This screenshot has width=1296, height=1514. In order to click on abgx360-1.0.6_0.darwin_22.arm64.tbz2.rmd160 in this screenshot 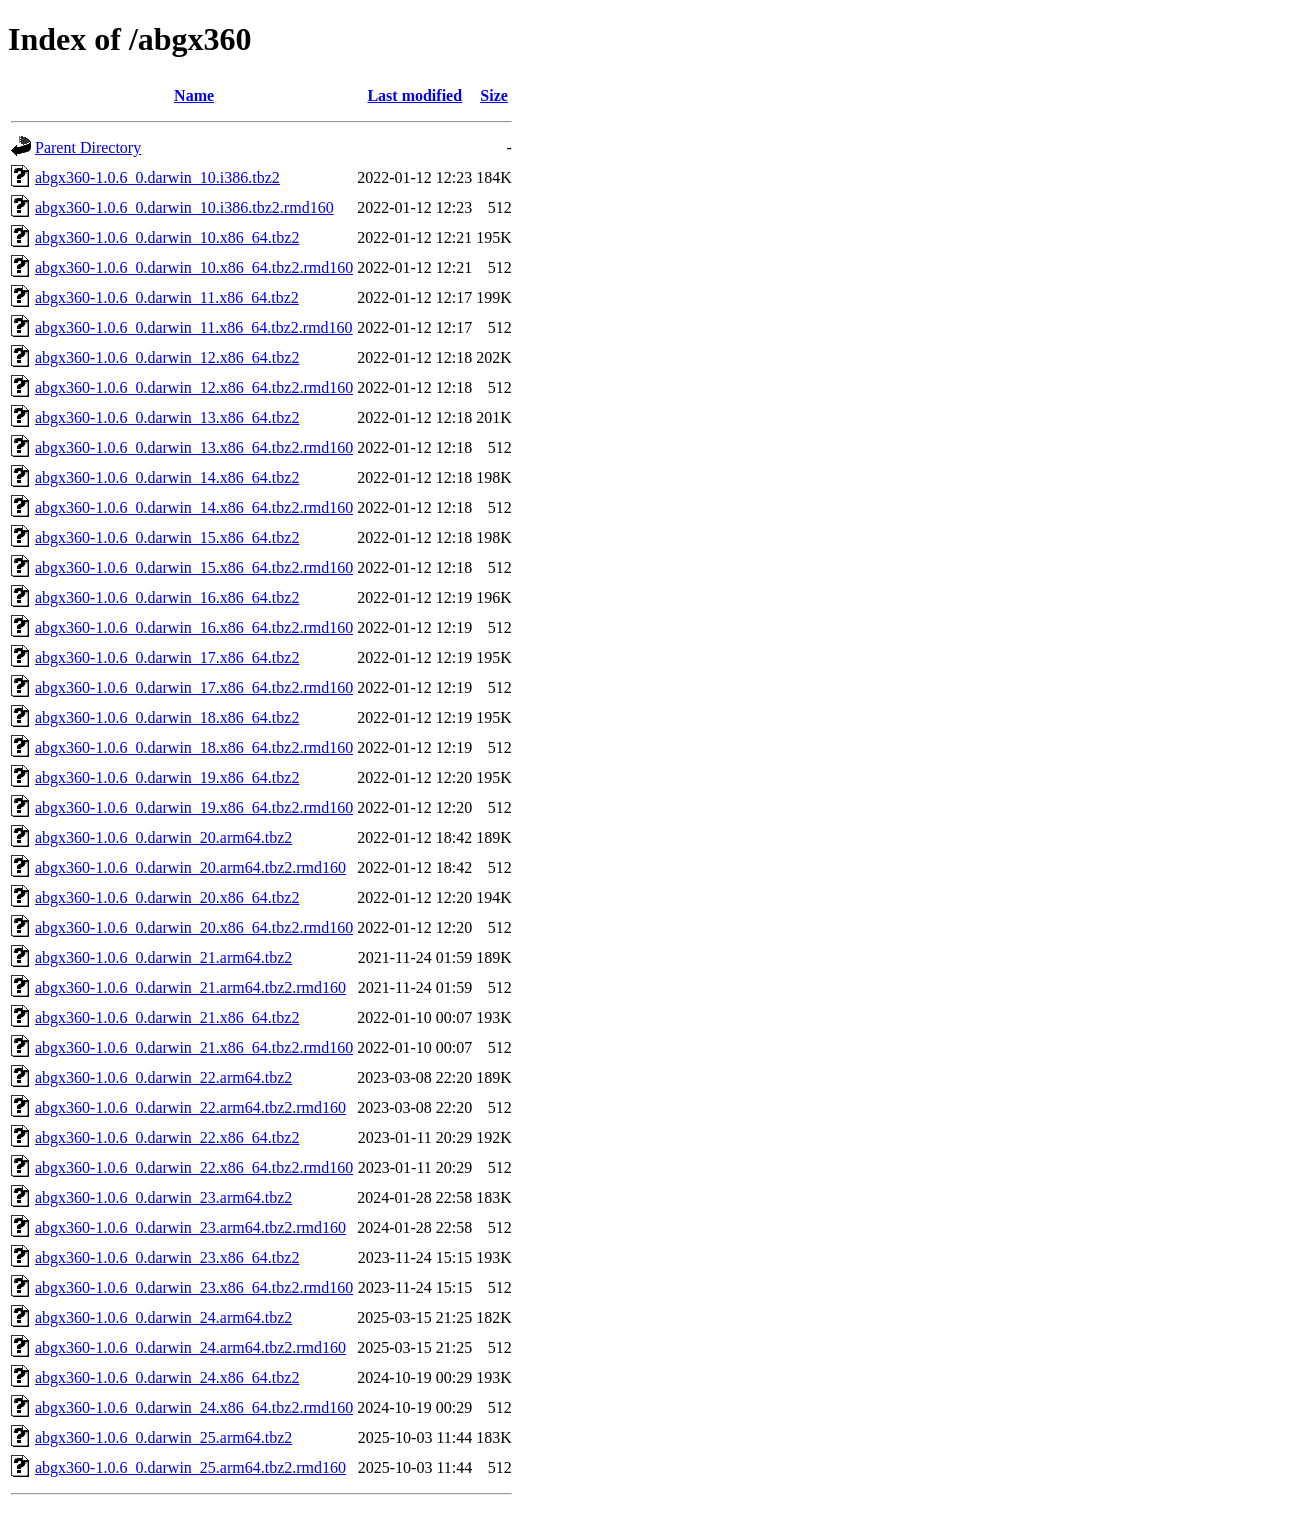, I will do `click(190, 1107)`.